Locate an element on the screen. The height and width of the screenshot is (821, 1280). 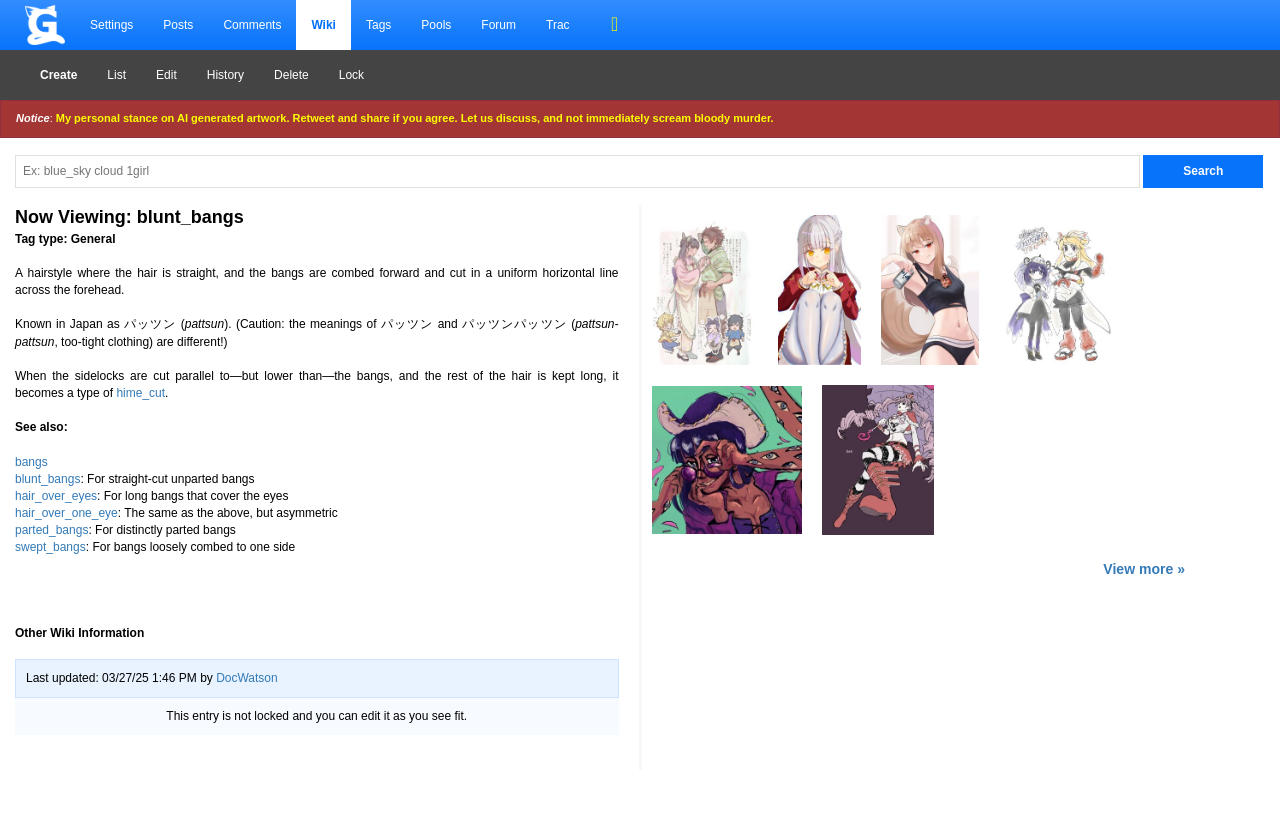
Delete is located at coordinates (291, 75).